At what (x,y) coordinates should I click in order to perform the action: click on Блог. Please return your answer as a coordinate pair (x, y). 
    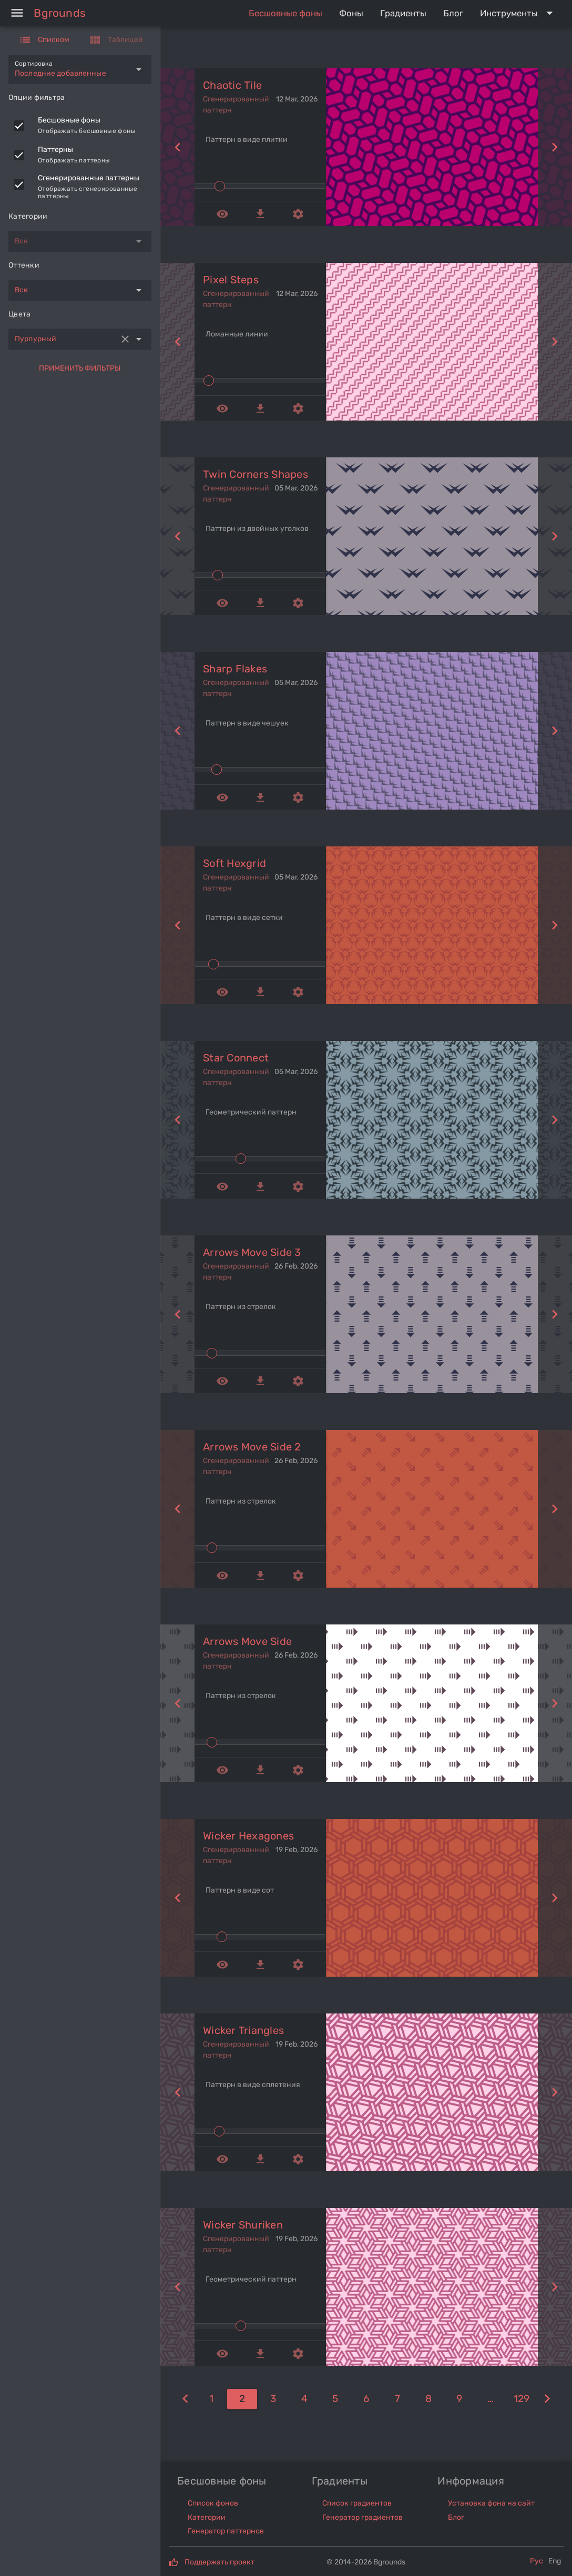
    Looking at the image, I should click on (456, 2517).